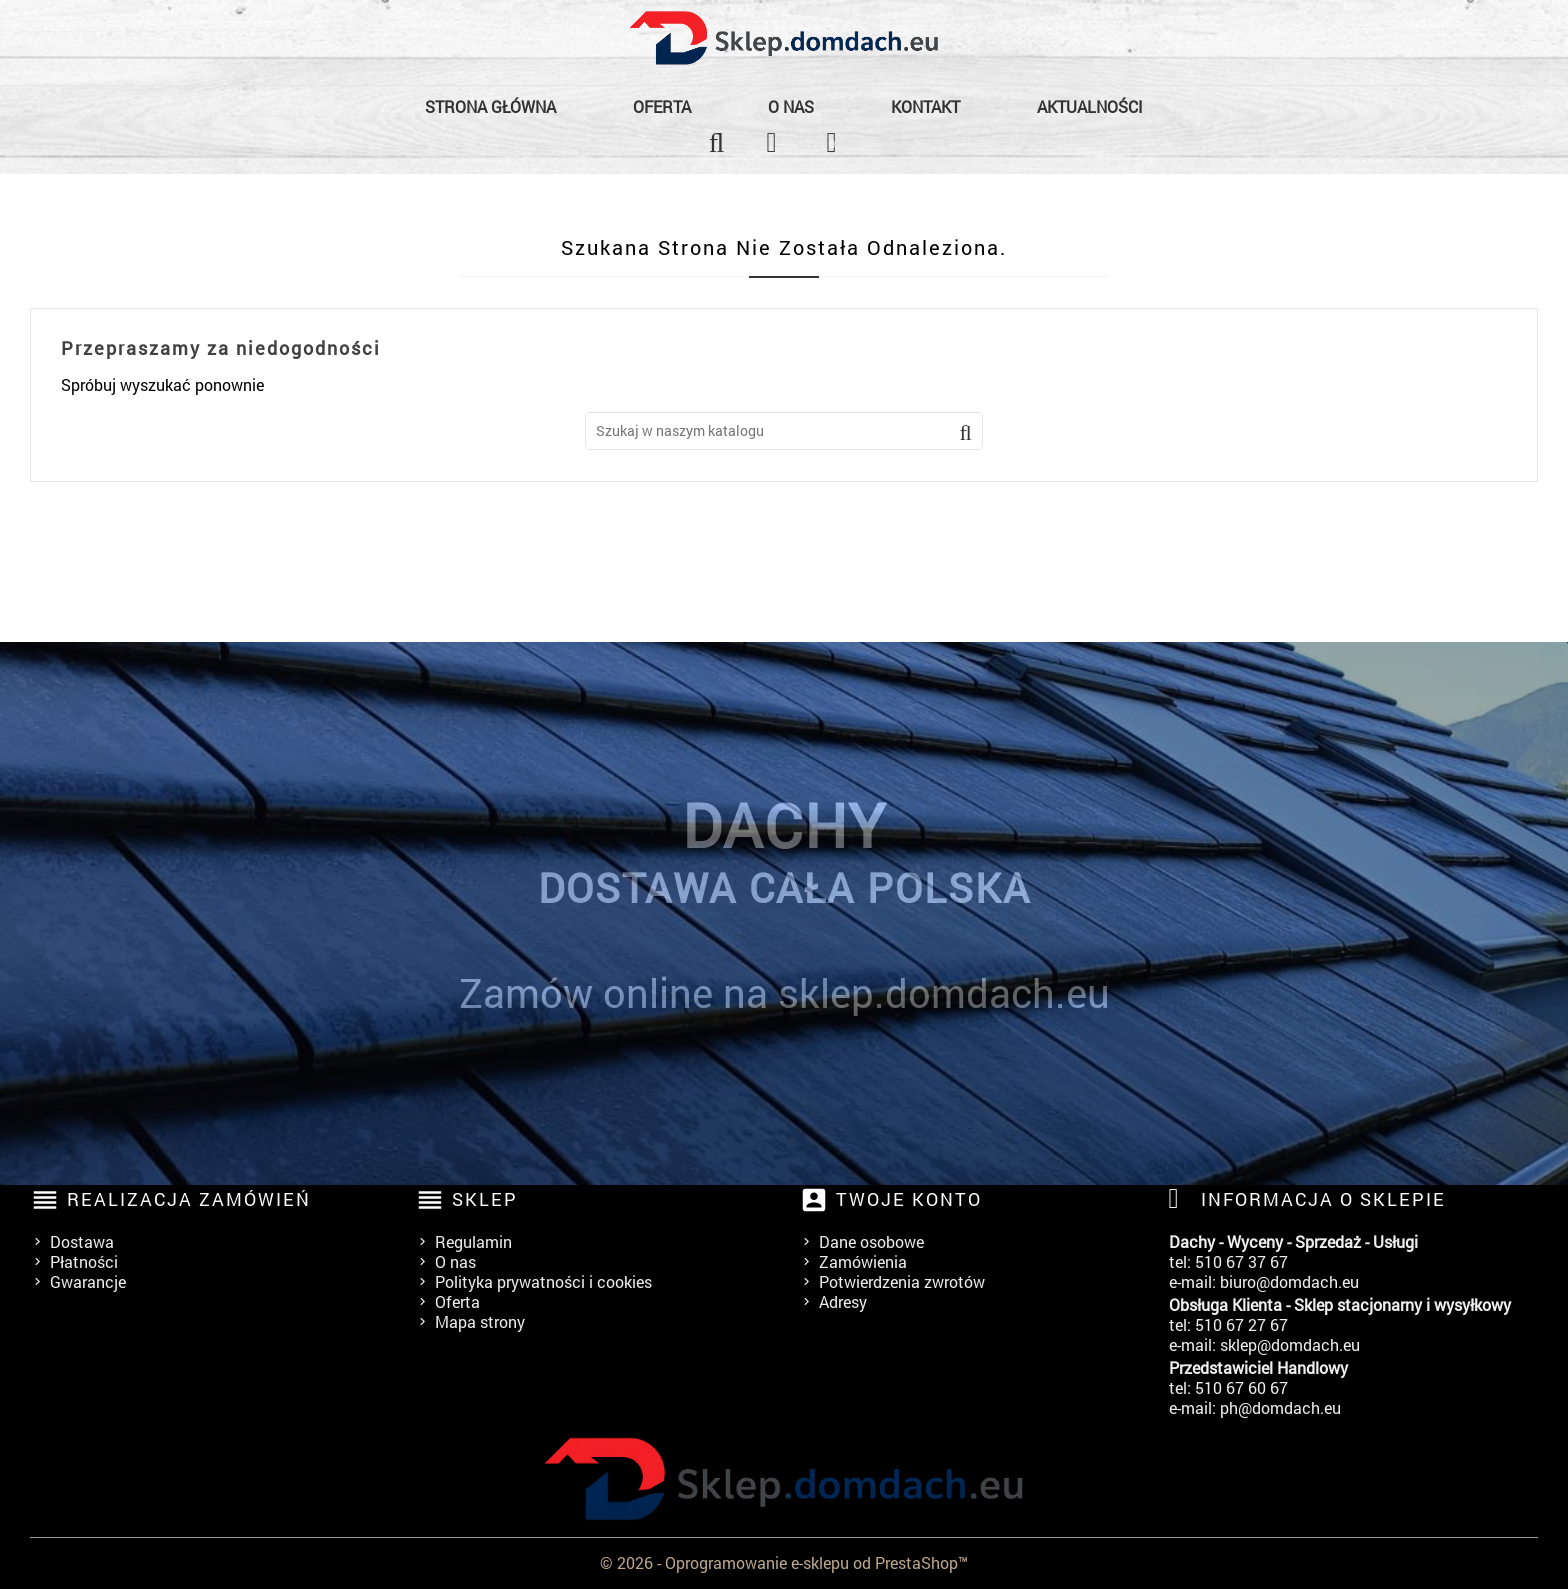 Image resolution: width=1568 pixels, height=1589 pixels. What do you see at coordinates (662, 106) in the screenshot?
I see `Oferta` at bounding box center [662, 106].